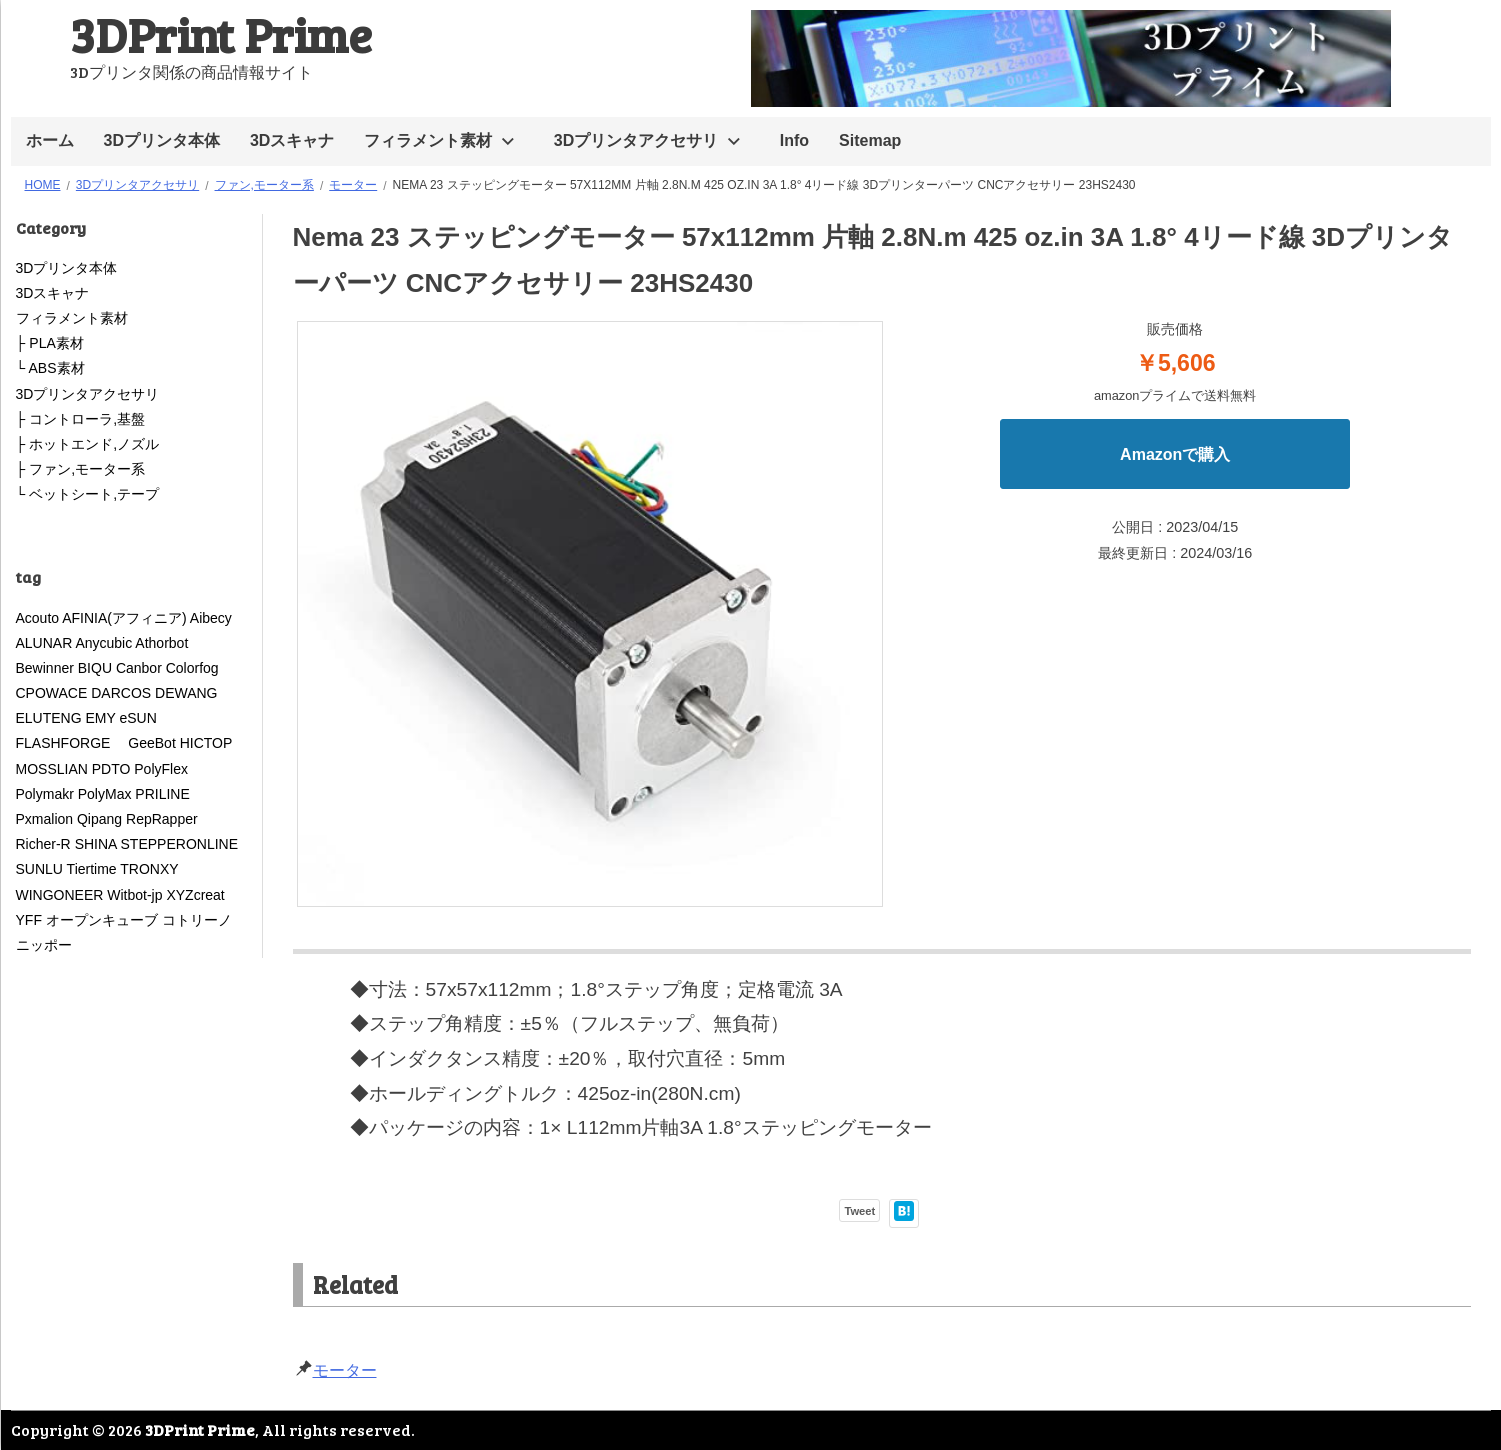 The height and width of the screenshot is (1450, 1501). What do you see at coordinates (211, 618) in the screenshot?
I see `Aibecy` at bounding box center [211, 618].